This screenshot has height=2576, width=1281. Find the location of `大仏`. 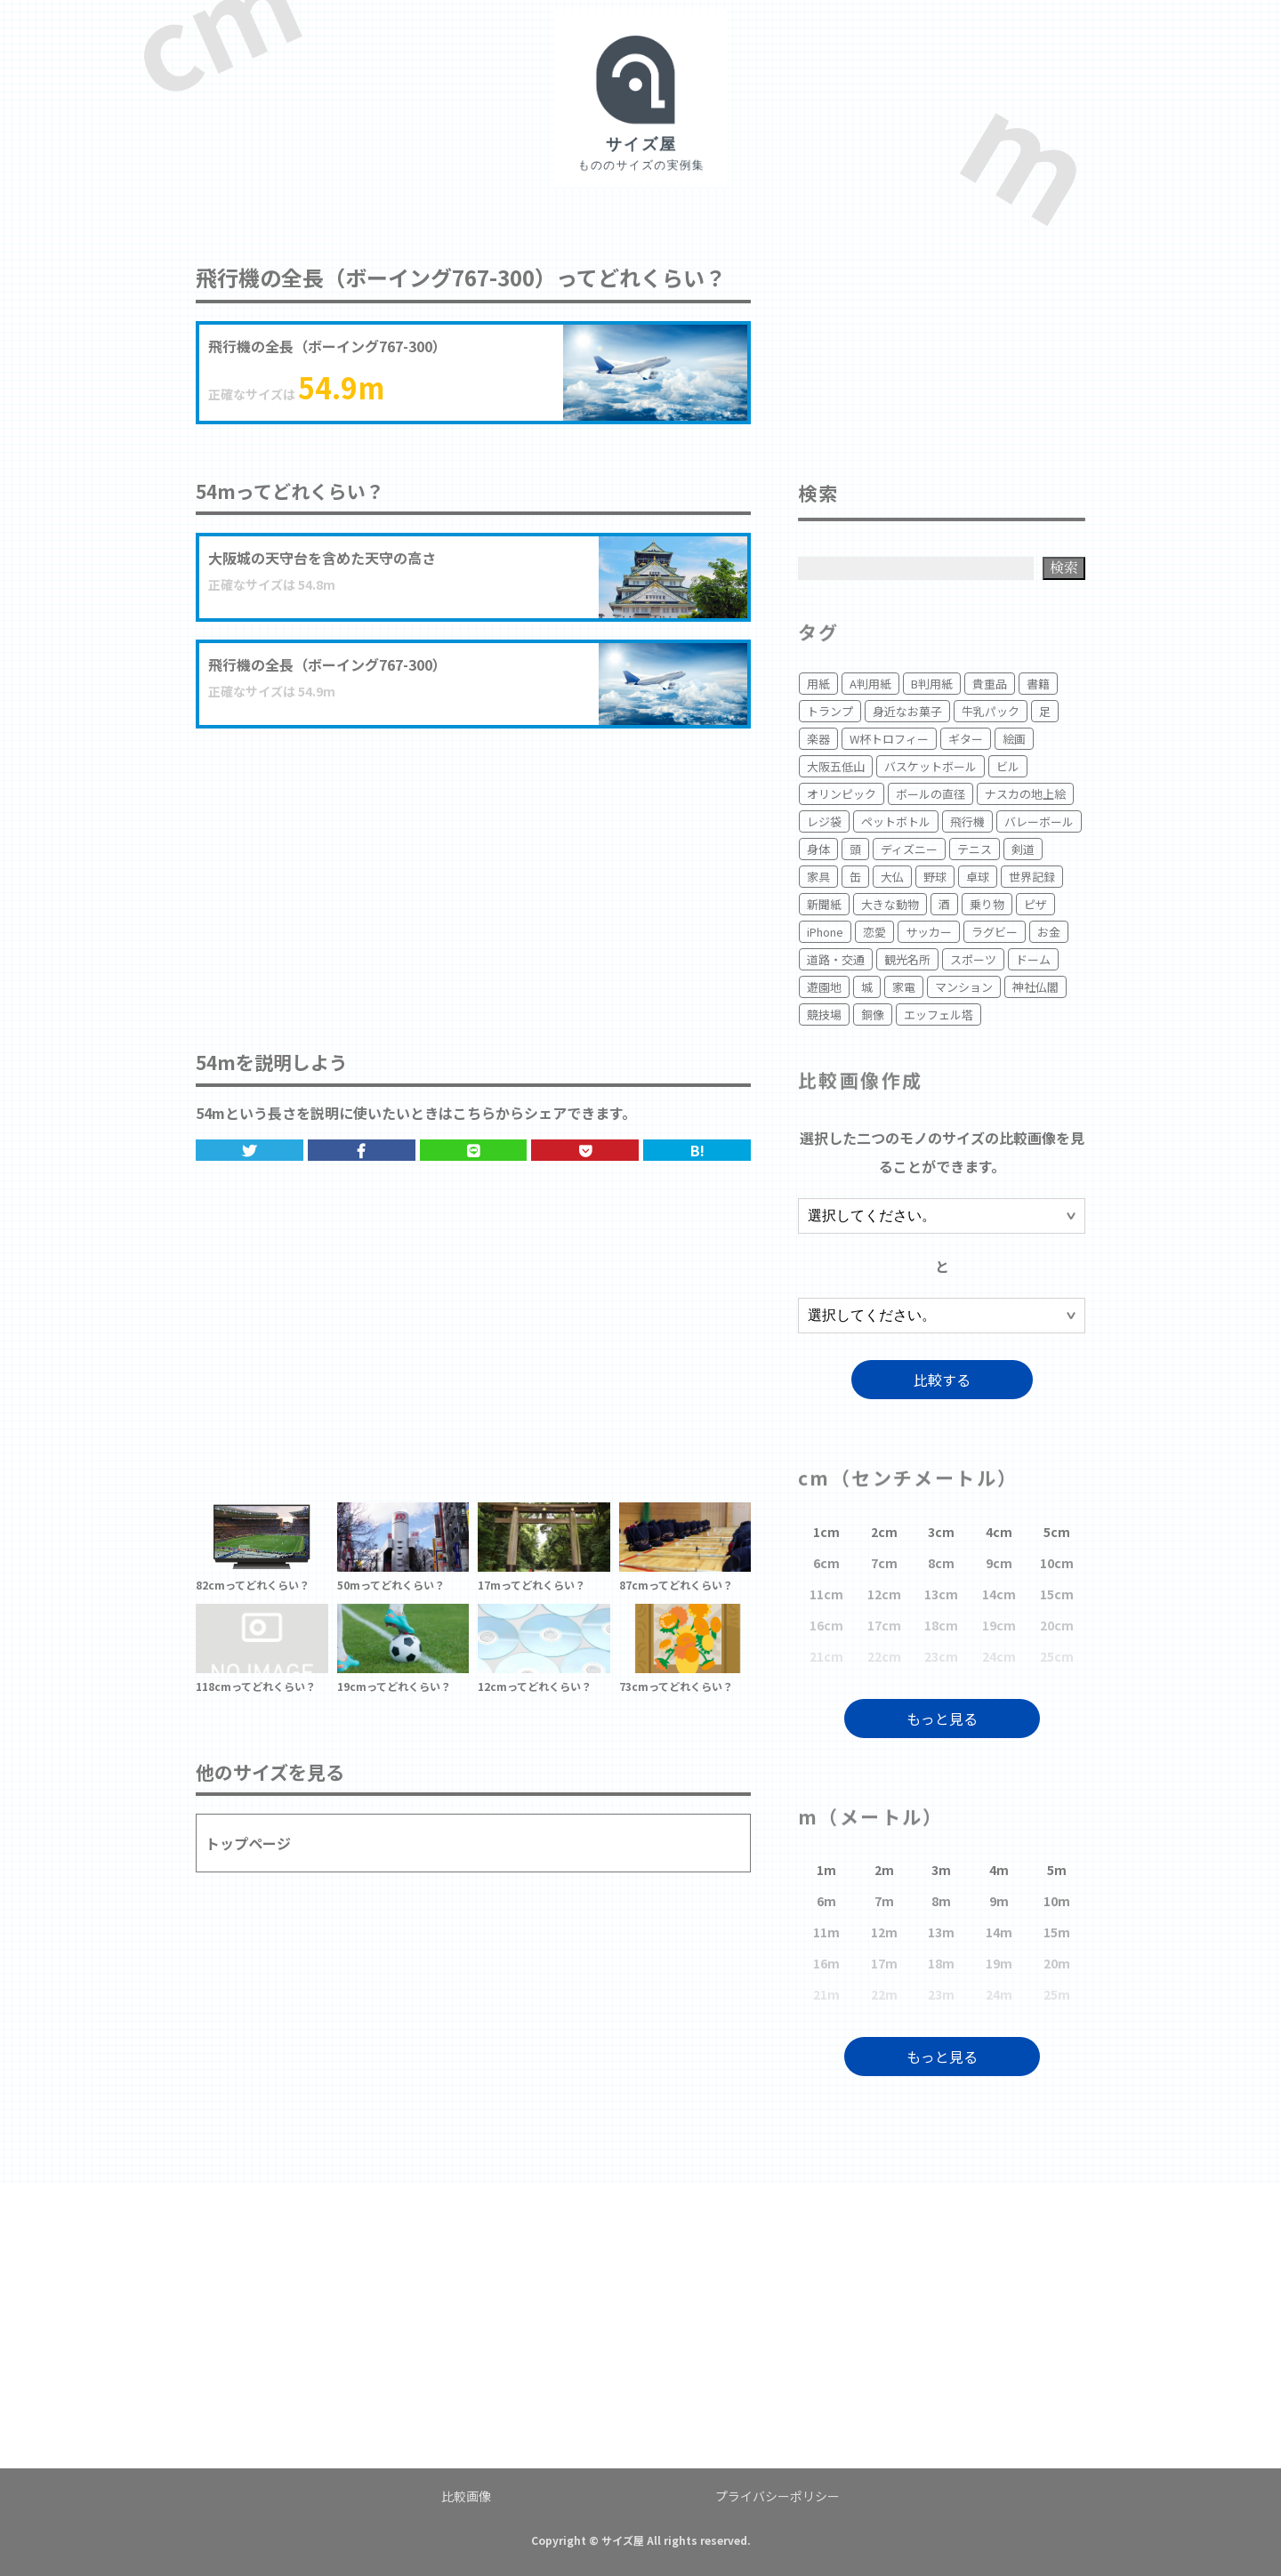

大仏 is located at coordinates (892, 876).